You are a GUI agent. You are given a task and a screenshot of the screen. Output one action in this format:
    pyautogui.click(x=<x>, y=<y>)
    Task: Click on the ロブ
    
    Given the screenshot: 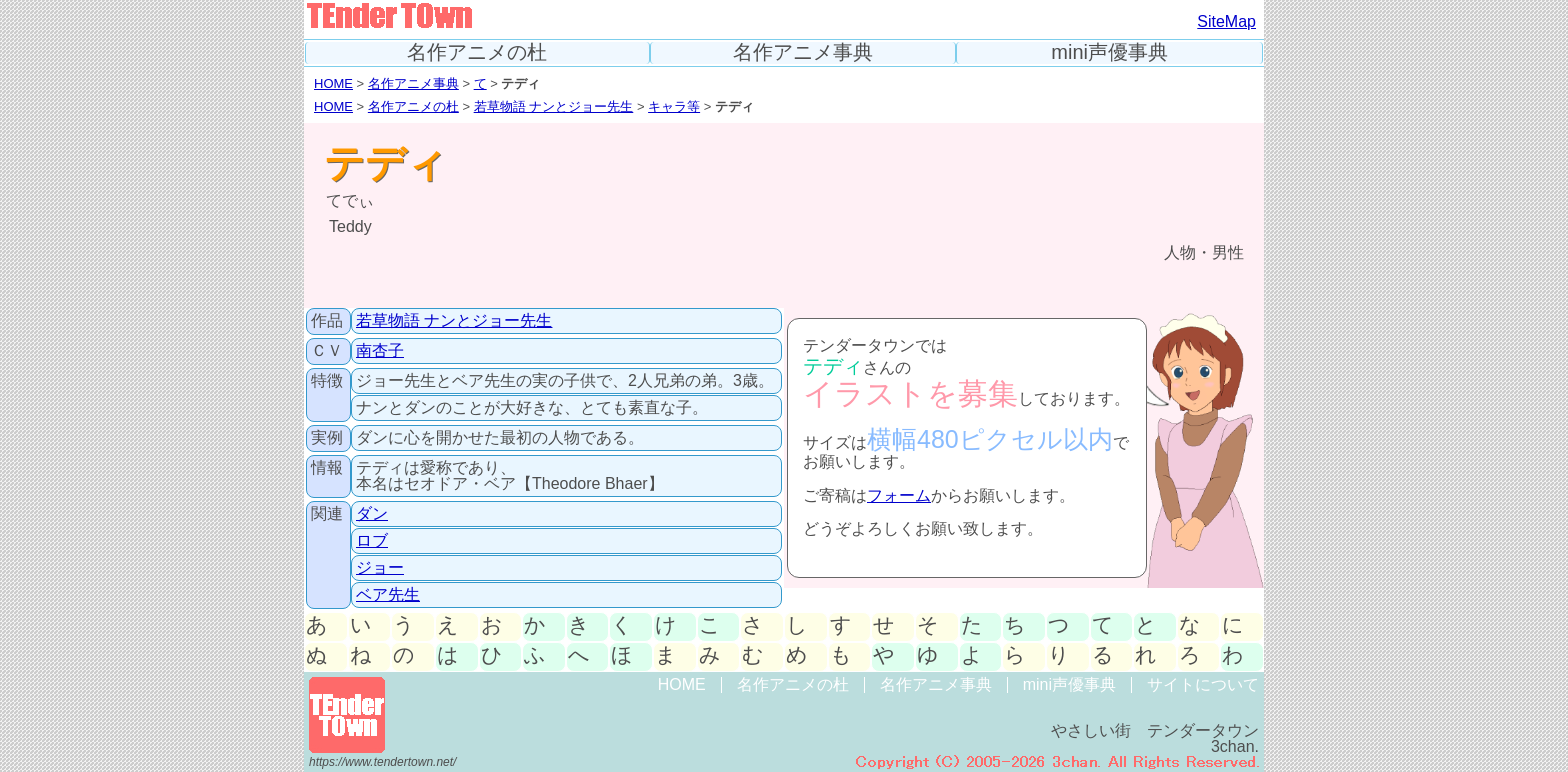 What is the action you would take?
    pyautogui.click(x=372, y=540)
    